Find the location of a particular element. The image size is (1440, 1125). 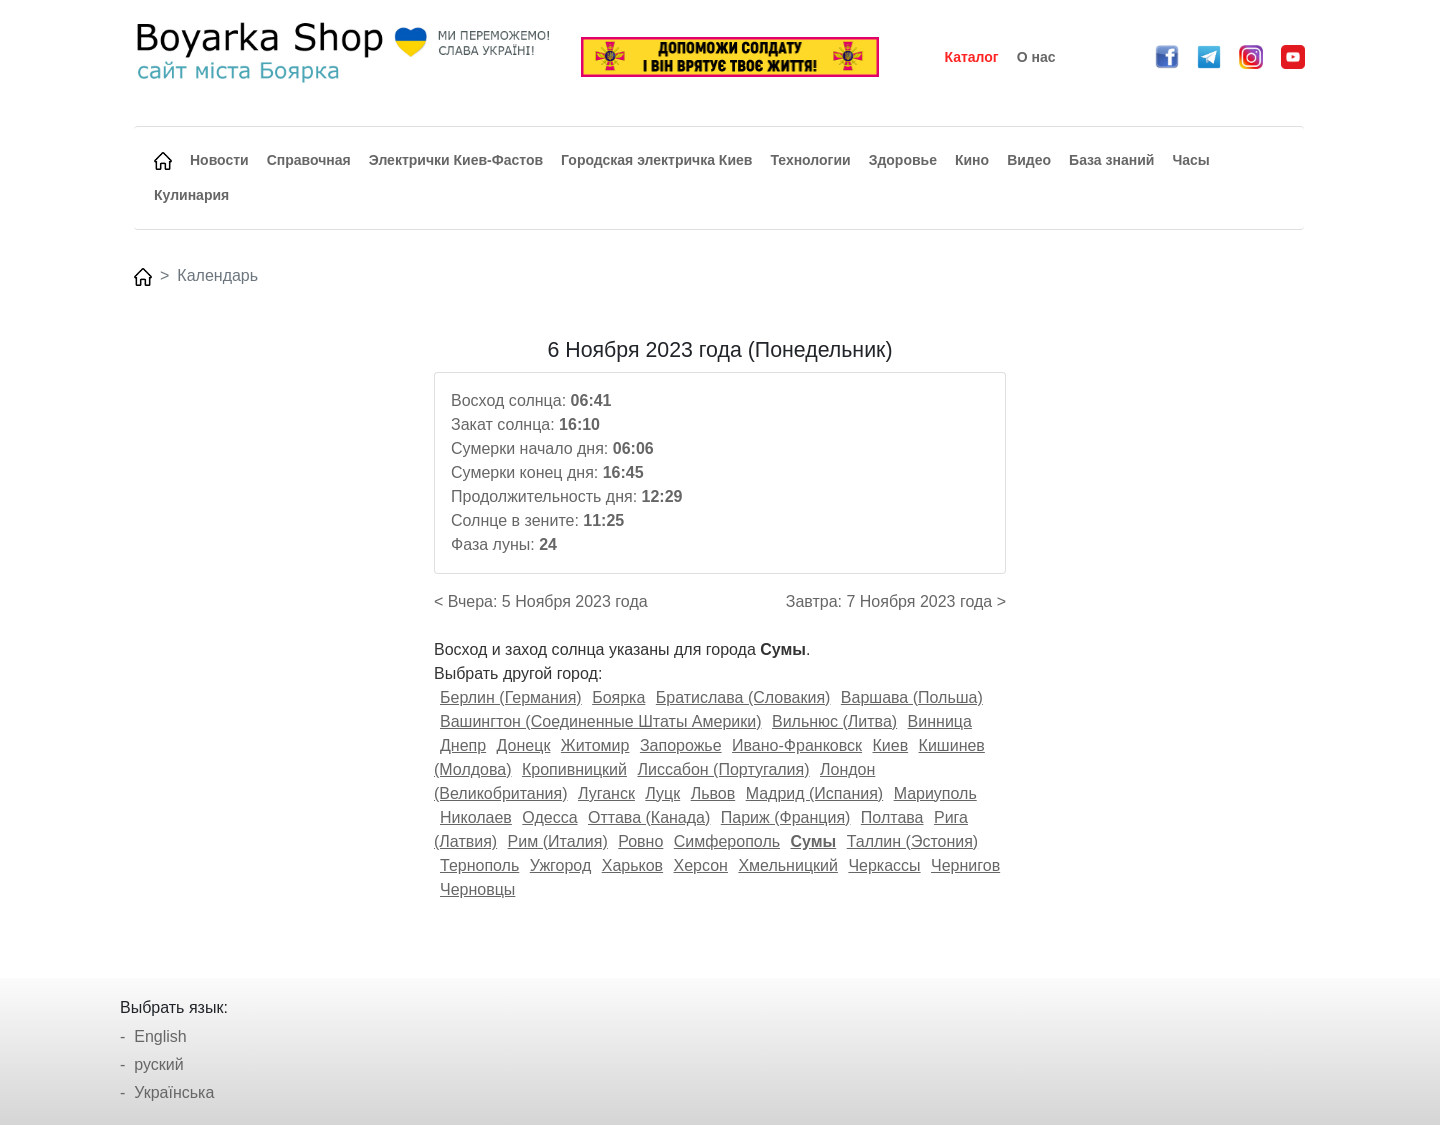

Варшава (Польша) is located at coordinates (912, 697).